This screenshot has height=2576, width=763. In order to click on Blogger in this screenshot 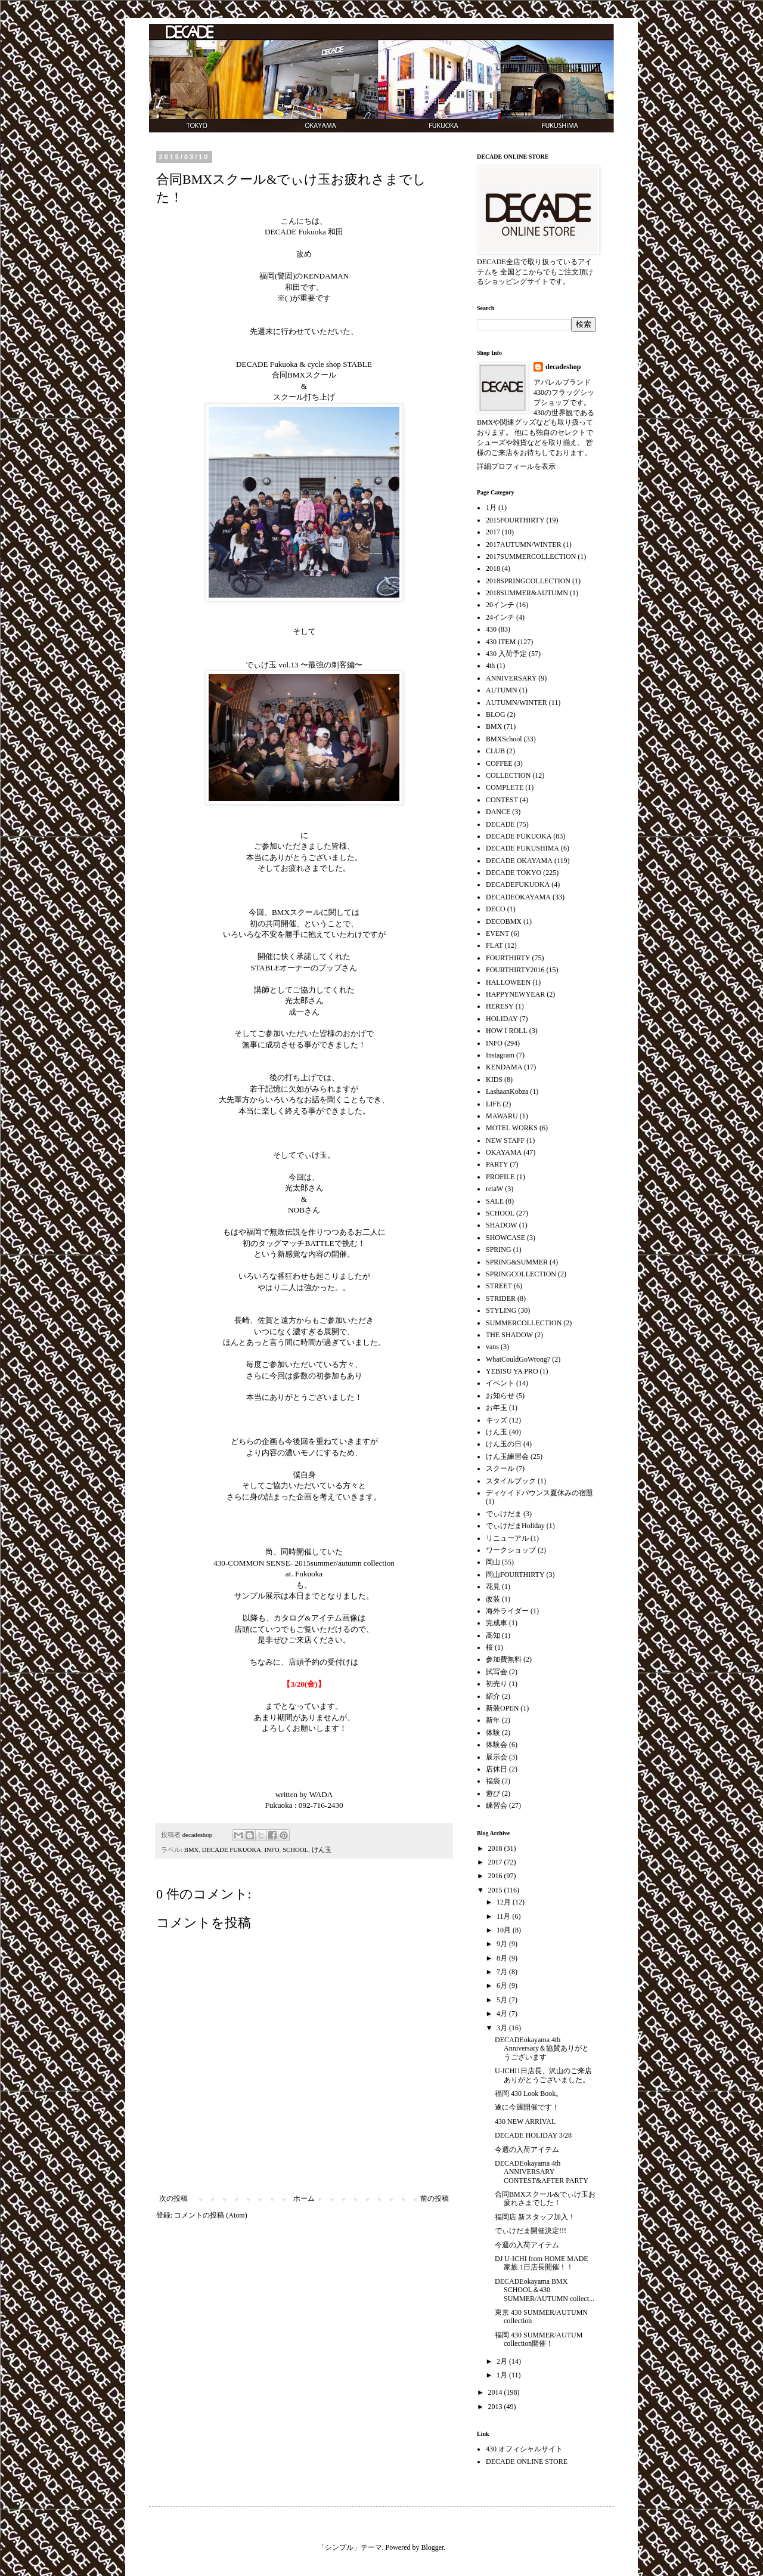, I will do `click(432, 2547)`.